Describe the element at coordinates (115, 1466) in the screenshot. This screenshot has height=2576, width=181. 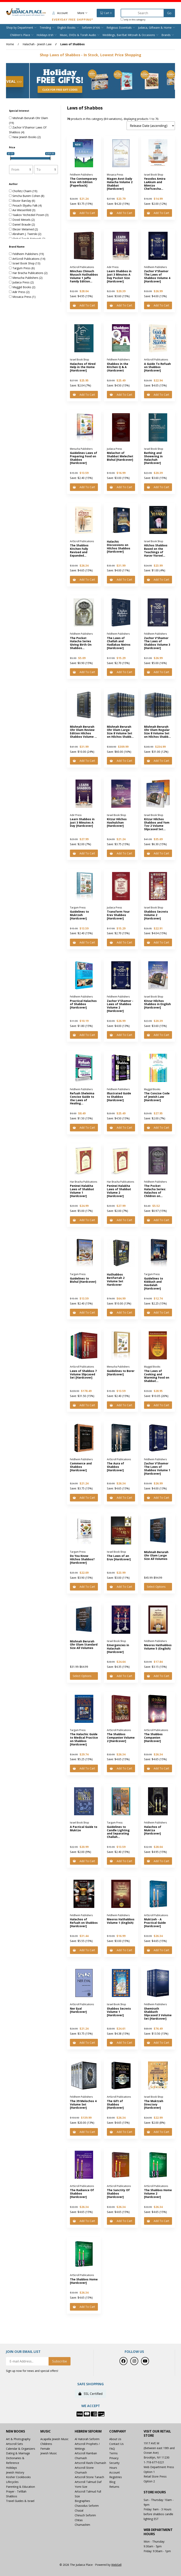
I see `The Aura of Shabbos [Hardcover]` at that location.